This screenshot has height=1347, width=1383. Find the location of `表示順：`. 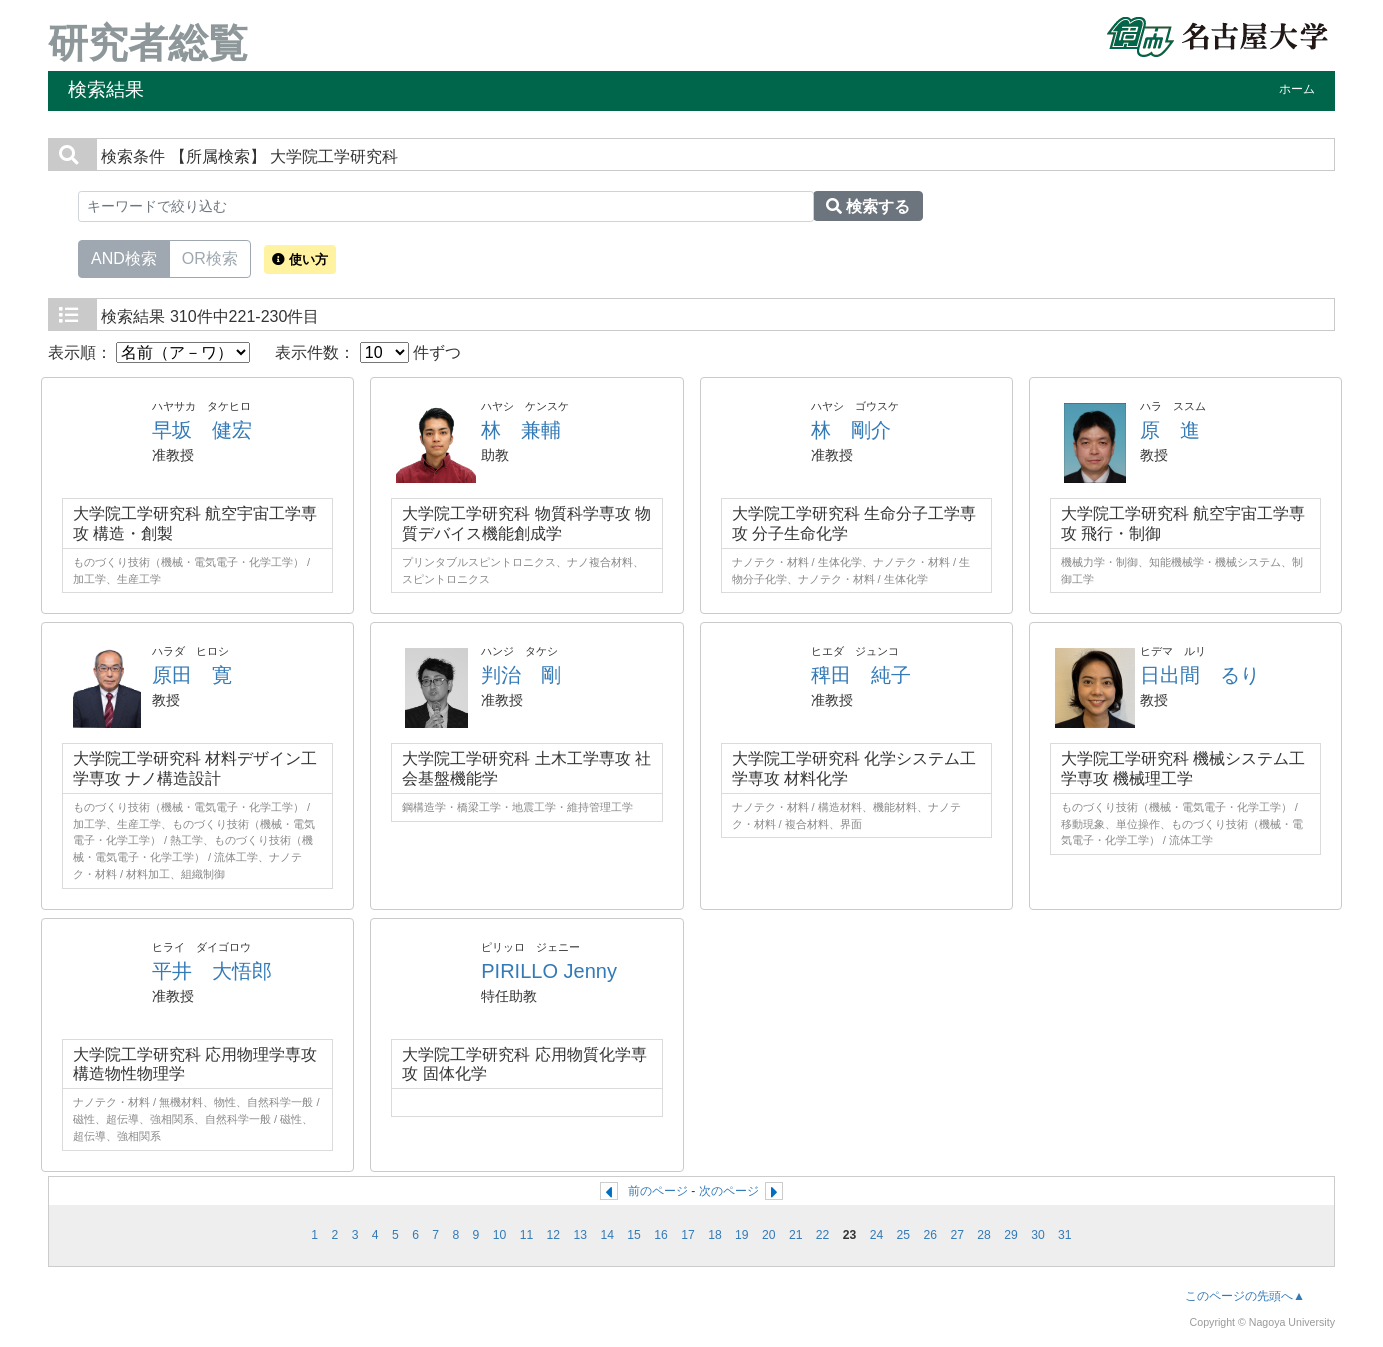

表示順： is located at coordinates (149, 352).